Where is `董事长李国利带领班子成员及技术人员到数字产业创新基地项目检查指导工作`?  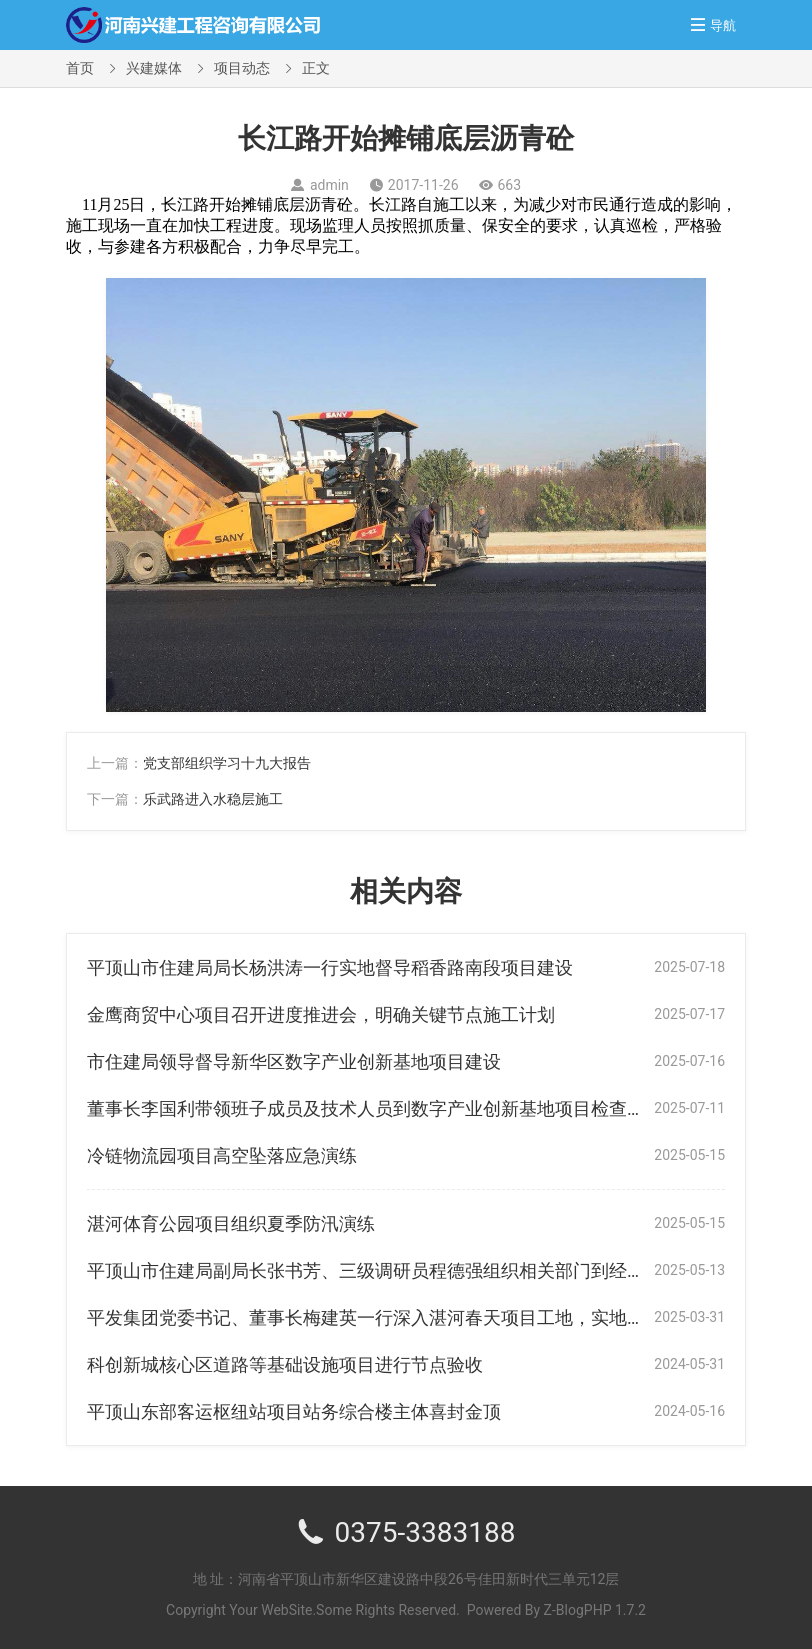
董事长李国利带领班子成员及技术人员到数字产业创新基地项目检查指导工作 is located at coordinates (393, 1108).